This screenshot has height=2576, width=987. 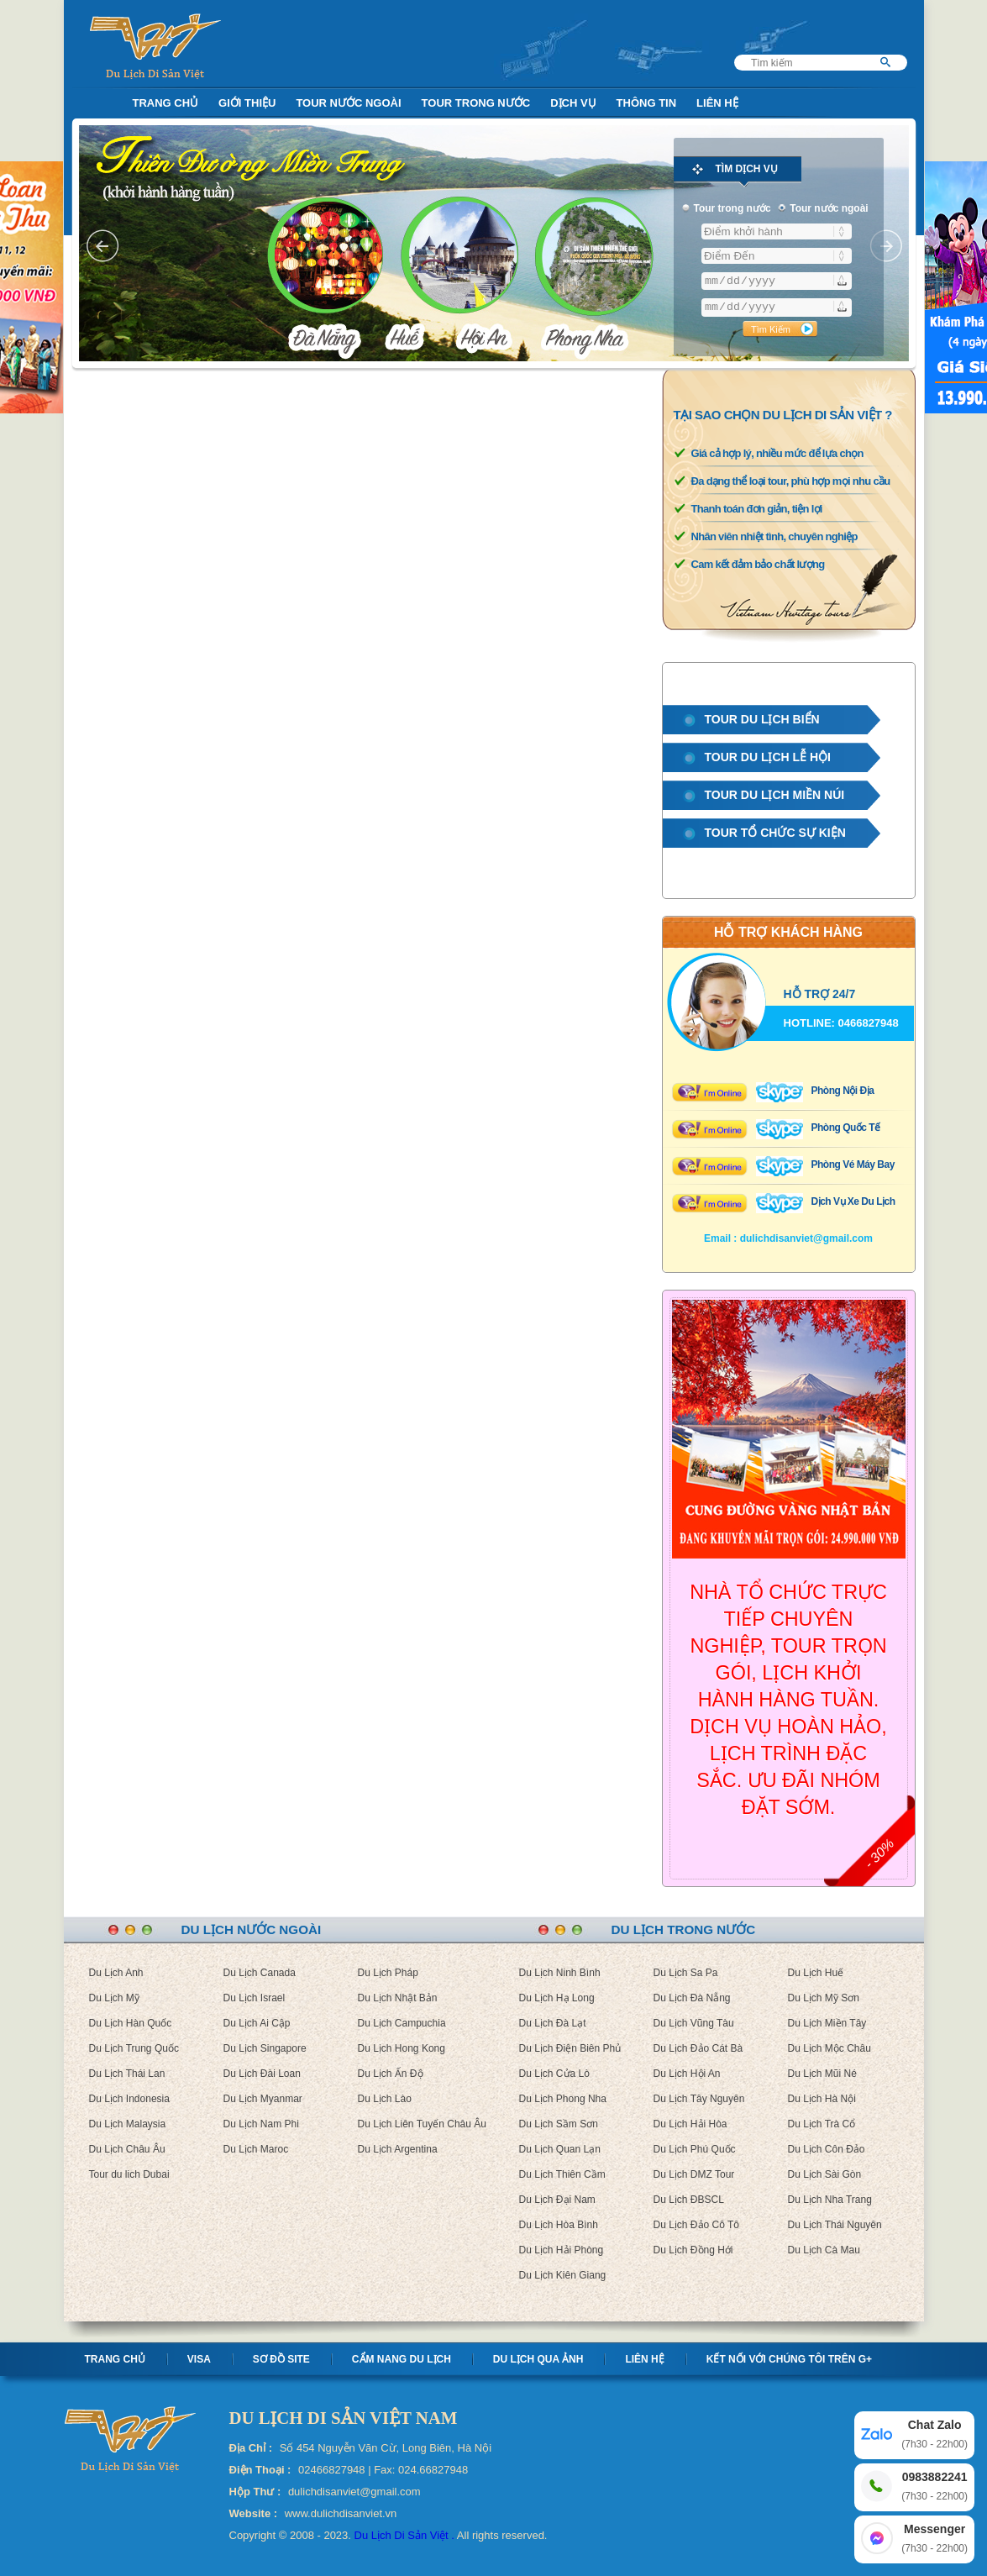 What do you see at coordinates (690, 2124) in the screenshot?
I see `Du Lịch Hải Hòa` at bounding box center [690, 2124].